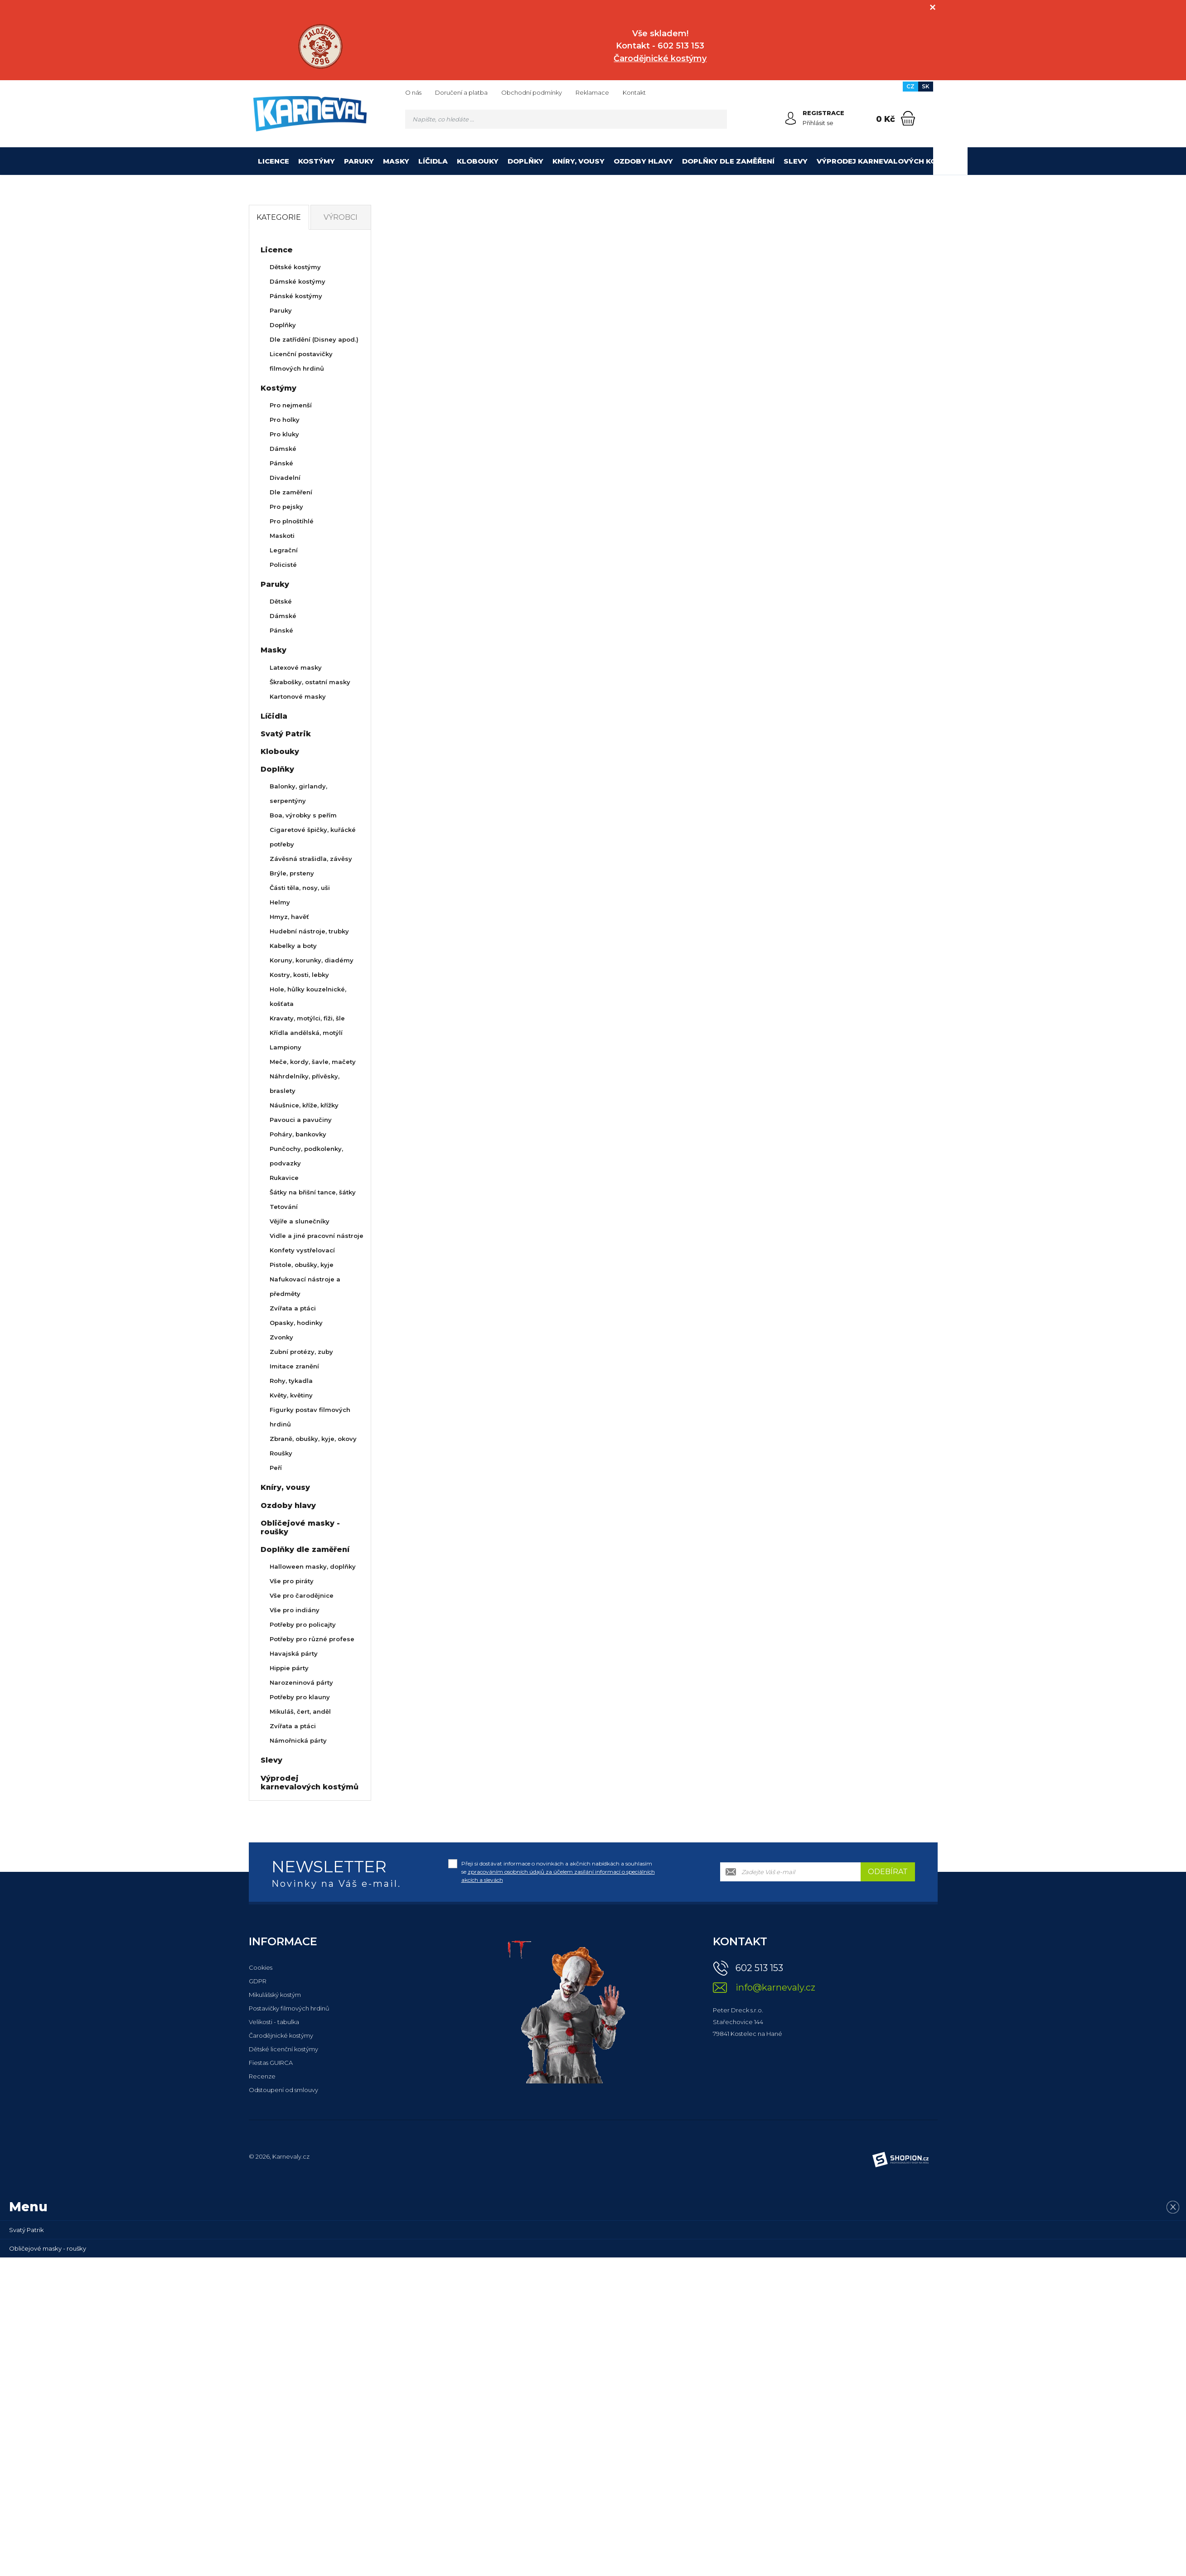 This screenshot has width=1186, height=2576. Describe the element at coordinates (910, 86) in the screenshot. I see `CZ` at that location.